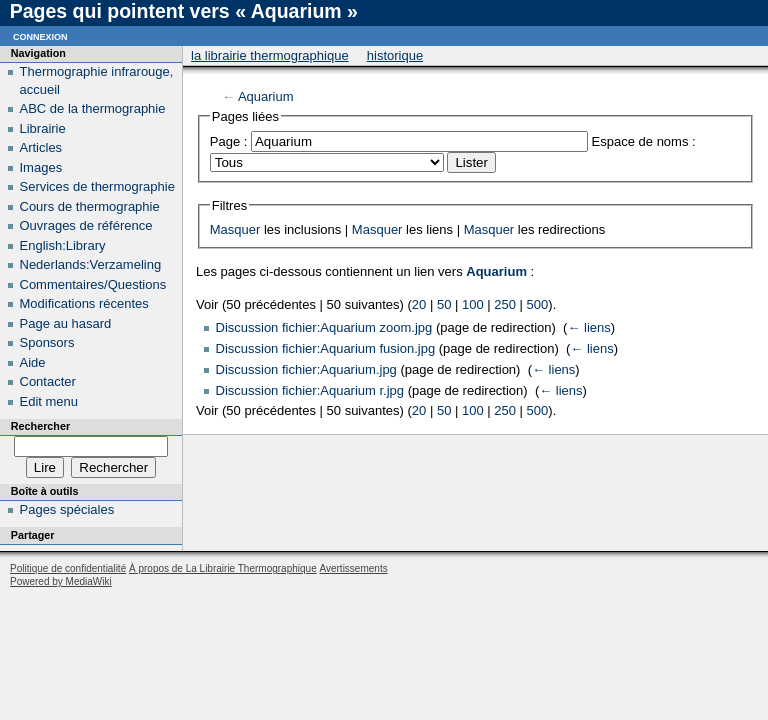 Image resolution: width=768 pixels, height=720 pixels. What do you see at coordinates (270, 55) in the screenshot?
I see `La Librairie Thermographique` at bounding box center [270, 55].